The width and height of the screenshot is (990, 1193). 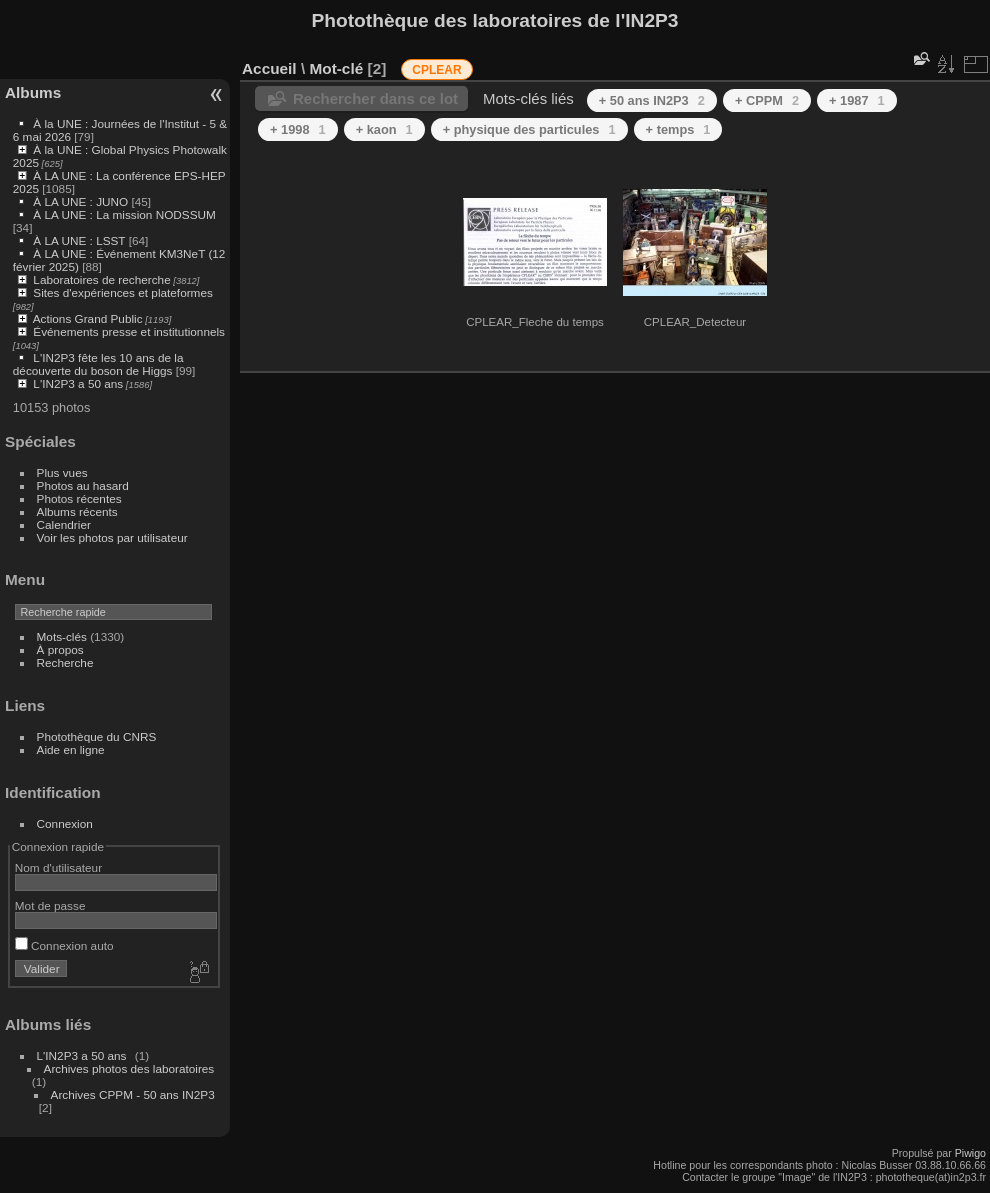 What do you see at coordinates (129, 1068) in the screenshot?
I see `Archives photos des laboratoires` at bounding box center [129, 1068].